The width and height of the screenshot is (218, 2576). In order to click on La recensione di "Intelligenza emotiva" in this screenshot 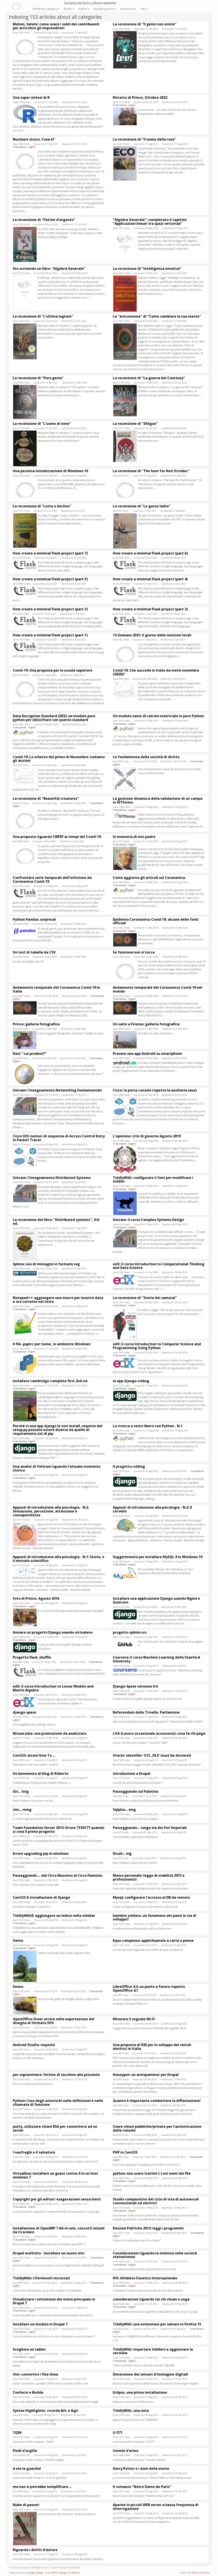, I will do `click(147, 268)`.